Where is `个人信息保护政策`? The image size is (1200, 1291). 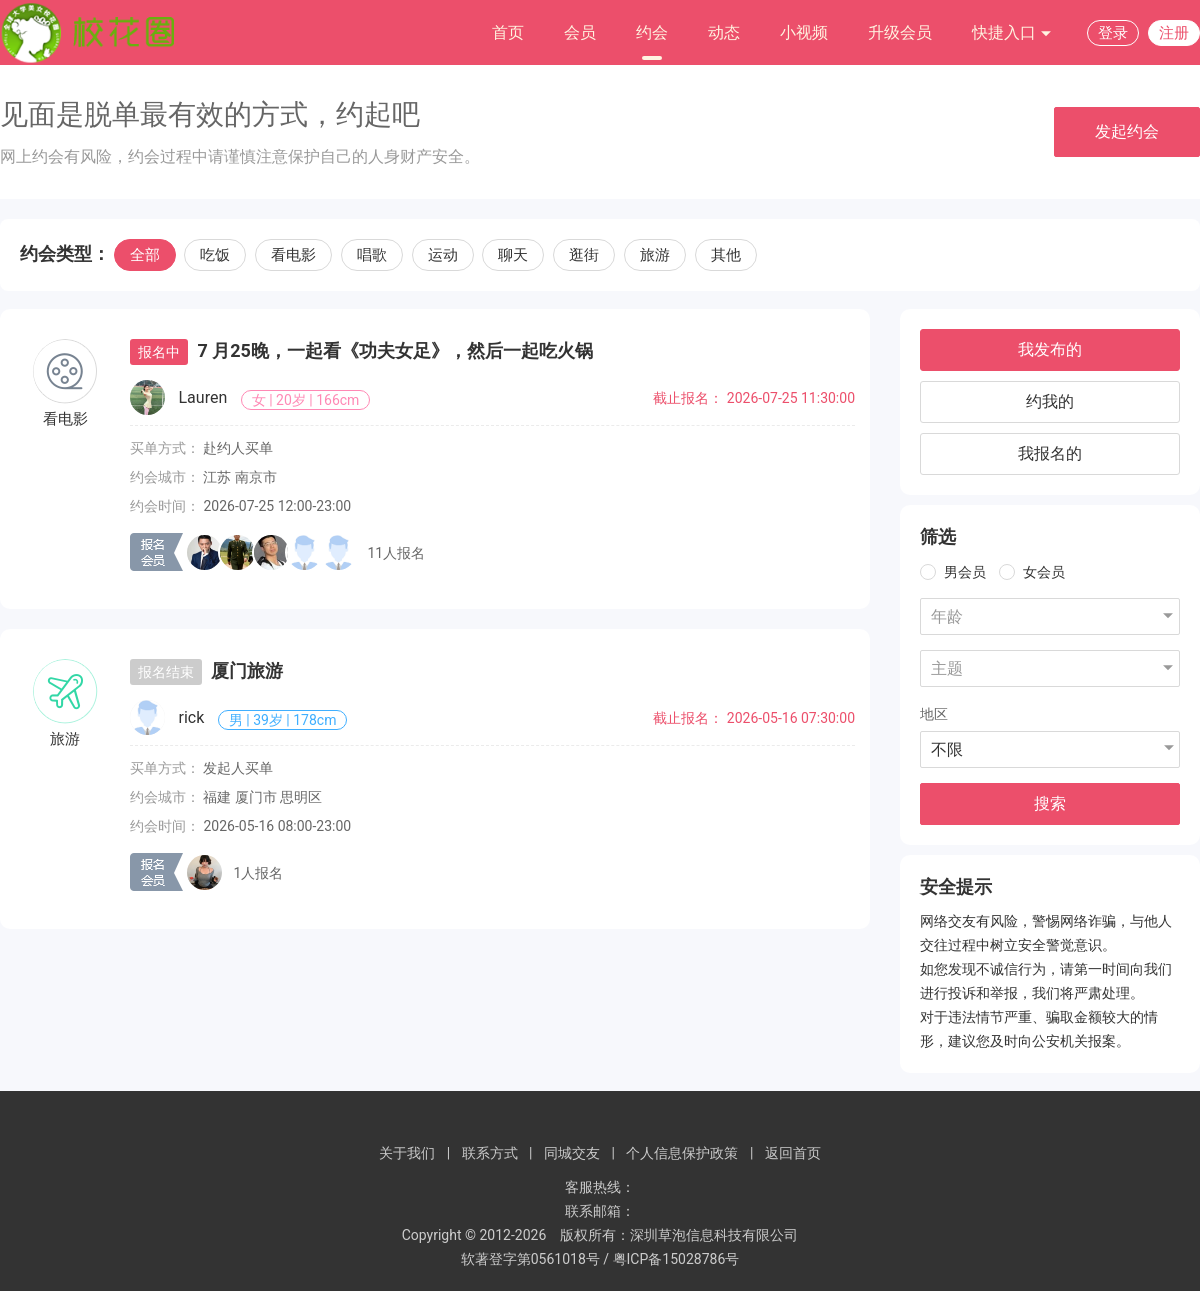 个人信息保护政策 is located at coordinates (682, 1153).